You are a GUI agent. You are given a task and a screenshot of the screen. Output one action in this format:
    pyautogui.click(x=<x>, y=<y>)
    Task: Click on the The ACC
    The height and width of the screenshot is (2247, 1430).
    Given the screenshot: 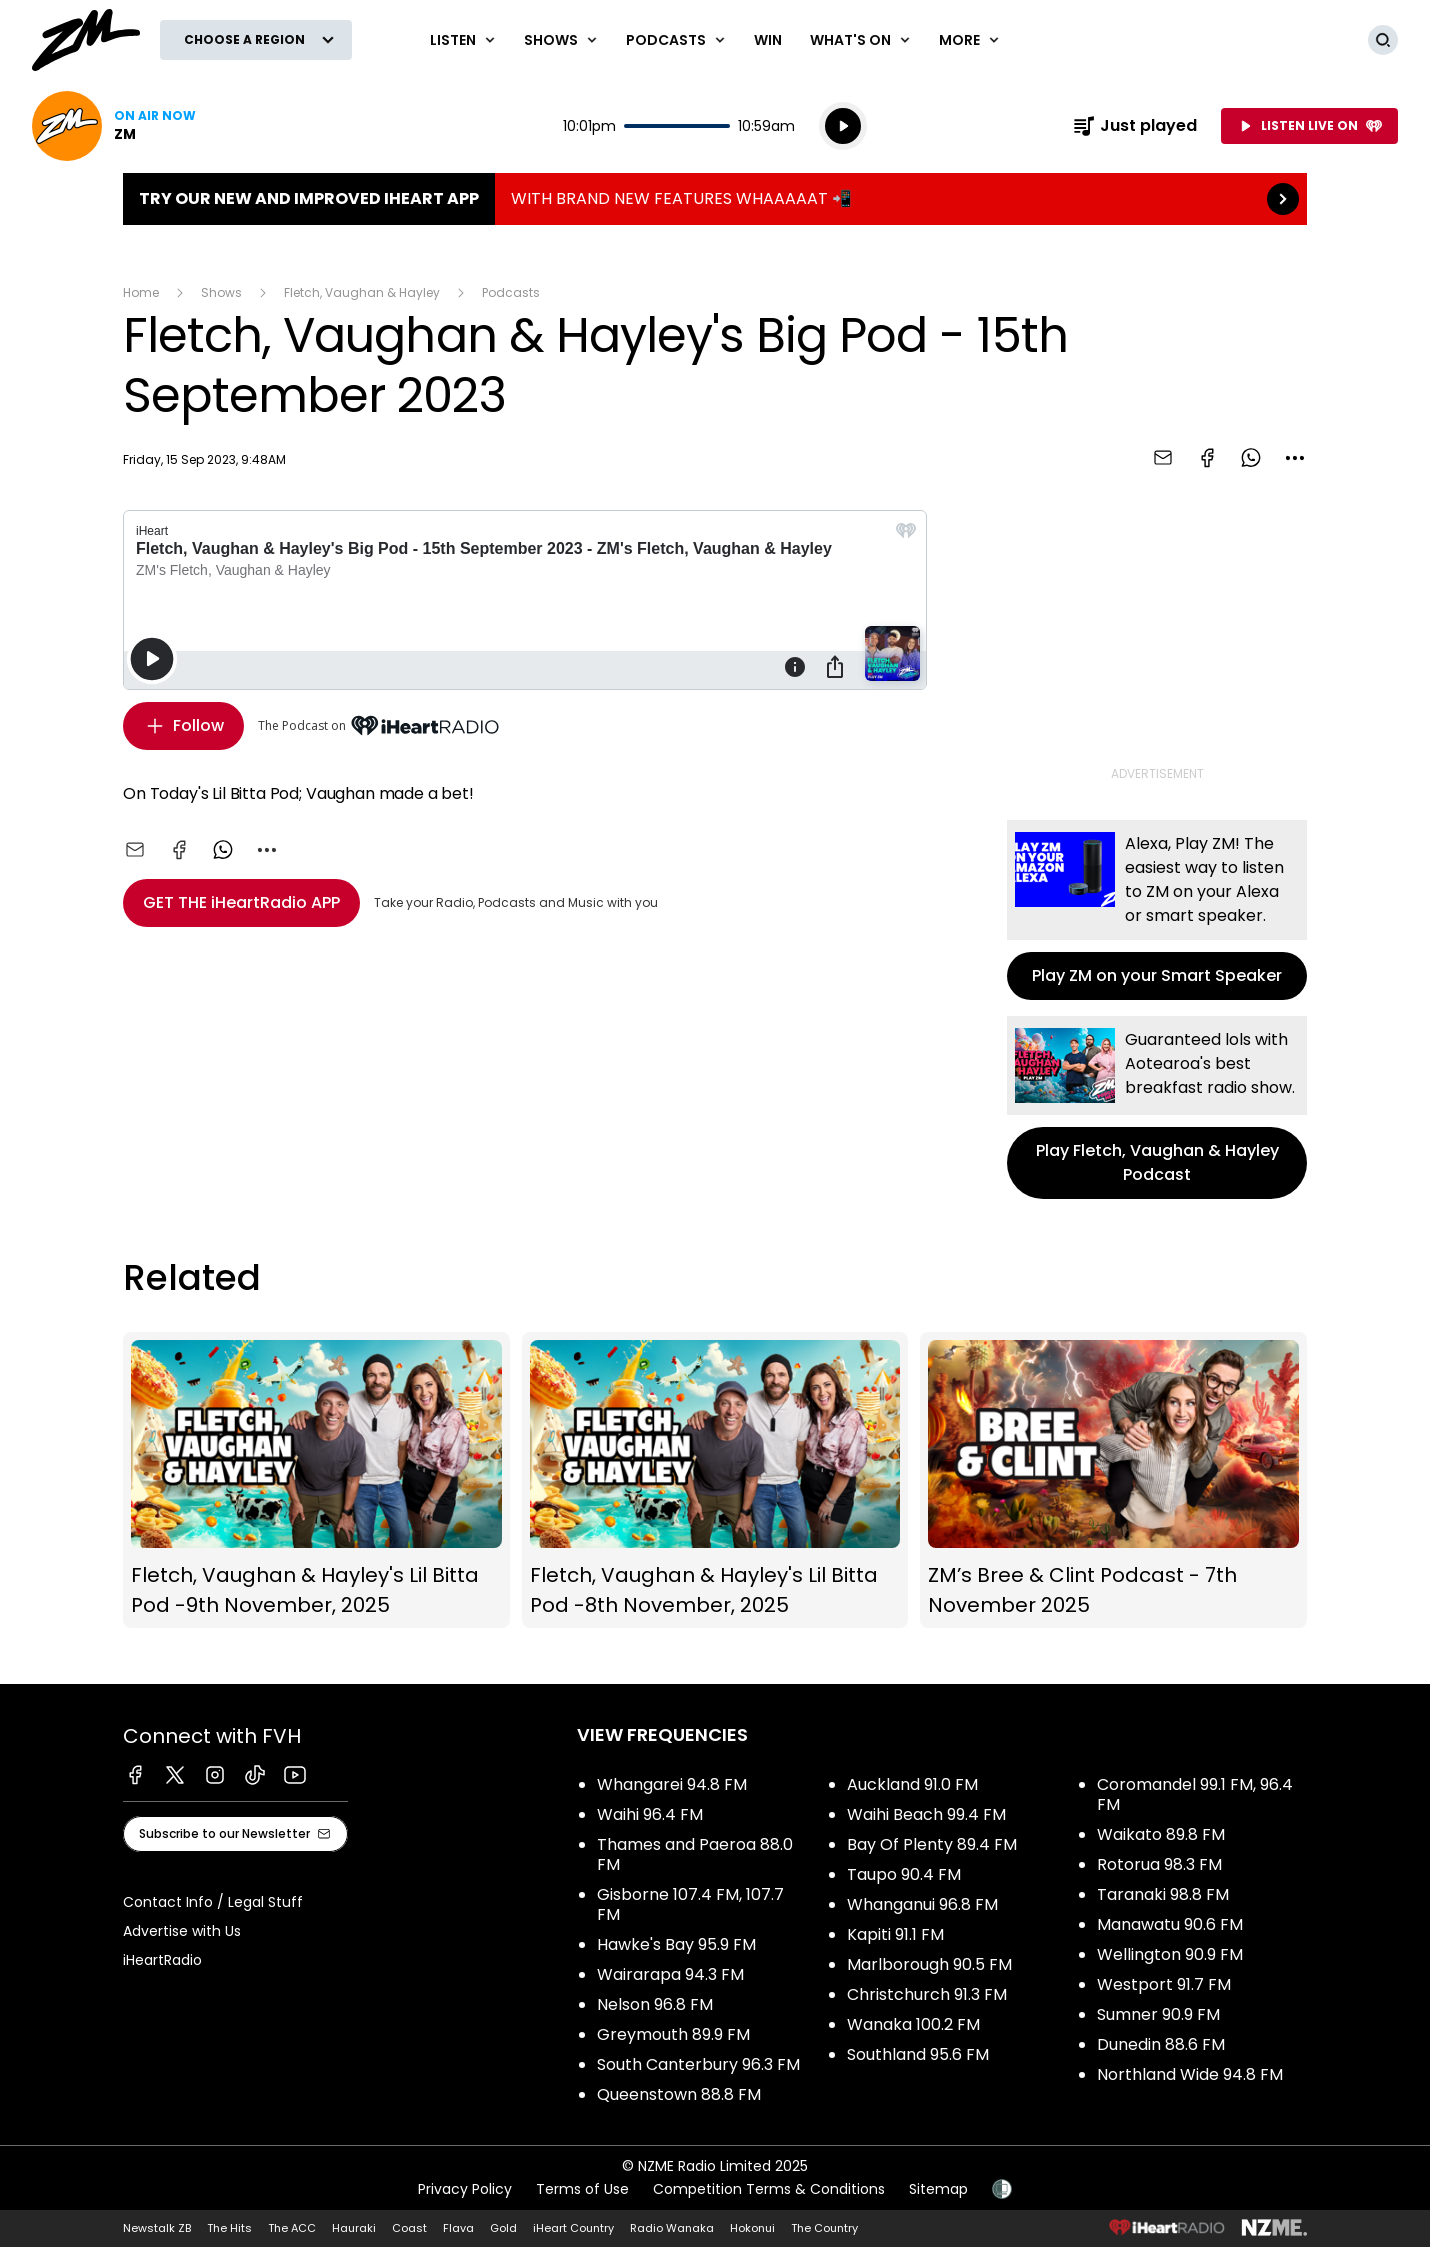 What is the action you would take?
    pyautogui.click(x=292, y=2228)
    